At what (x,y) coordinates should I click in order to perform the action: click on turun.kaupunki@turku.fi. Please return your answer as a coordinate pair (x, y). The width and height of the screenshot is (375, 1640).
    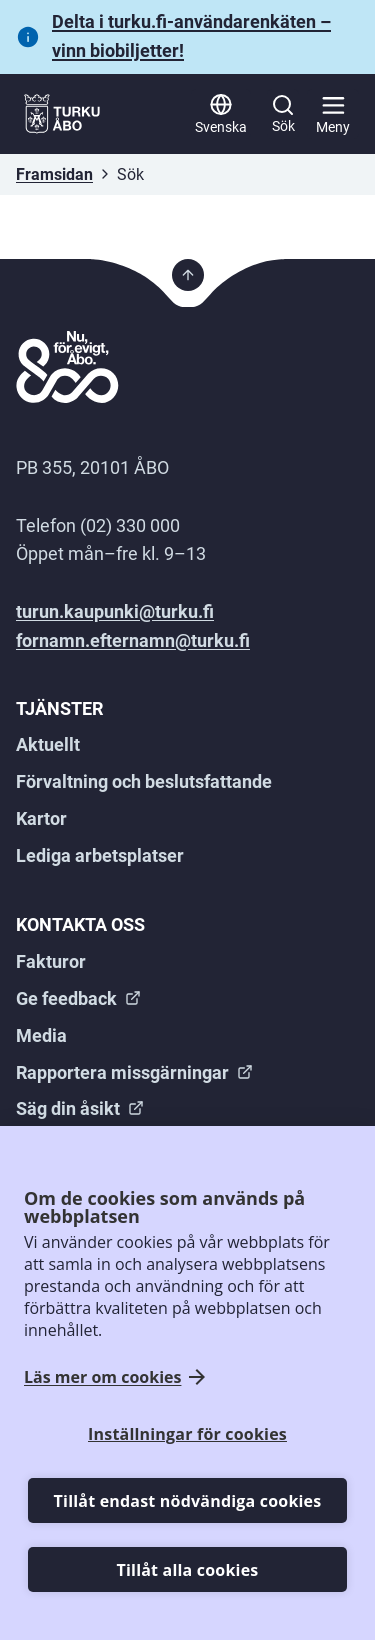
    Looking at the image, I should click on (115, 611).